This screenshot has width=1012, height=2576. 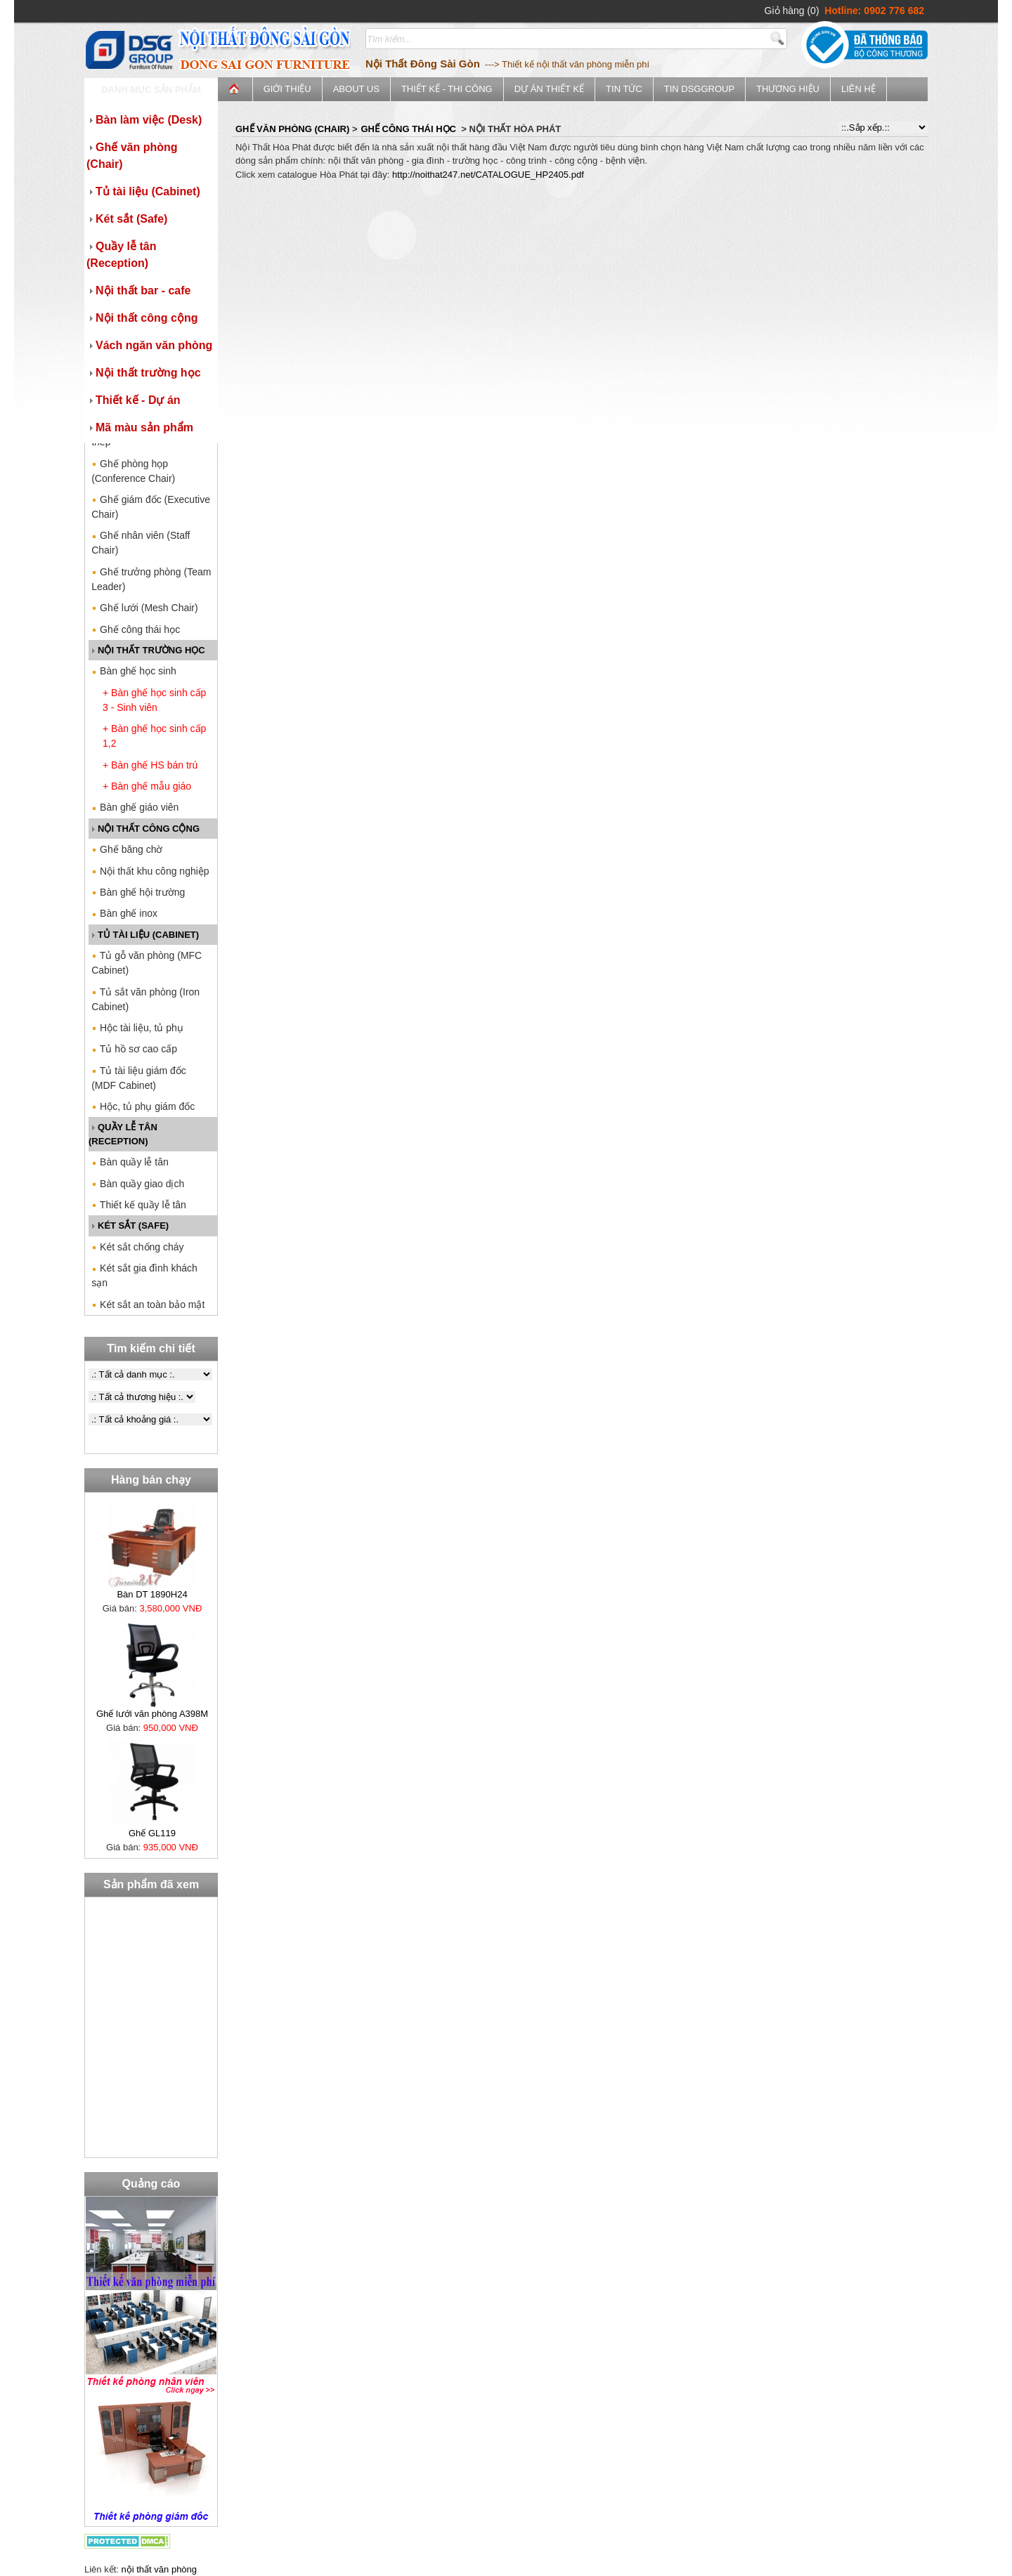 What do you see at coordinates (624, 89) in the screenshot?
I see `Tin tức` at bounding box center [624, 89].